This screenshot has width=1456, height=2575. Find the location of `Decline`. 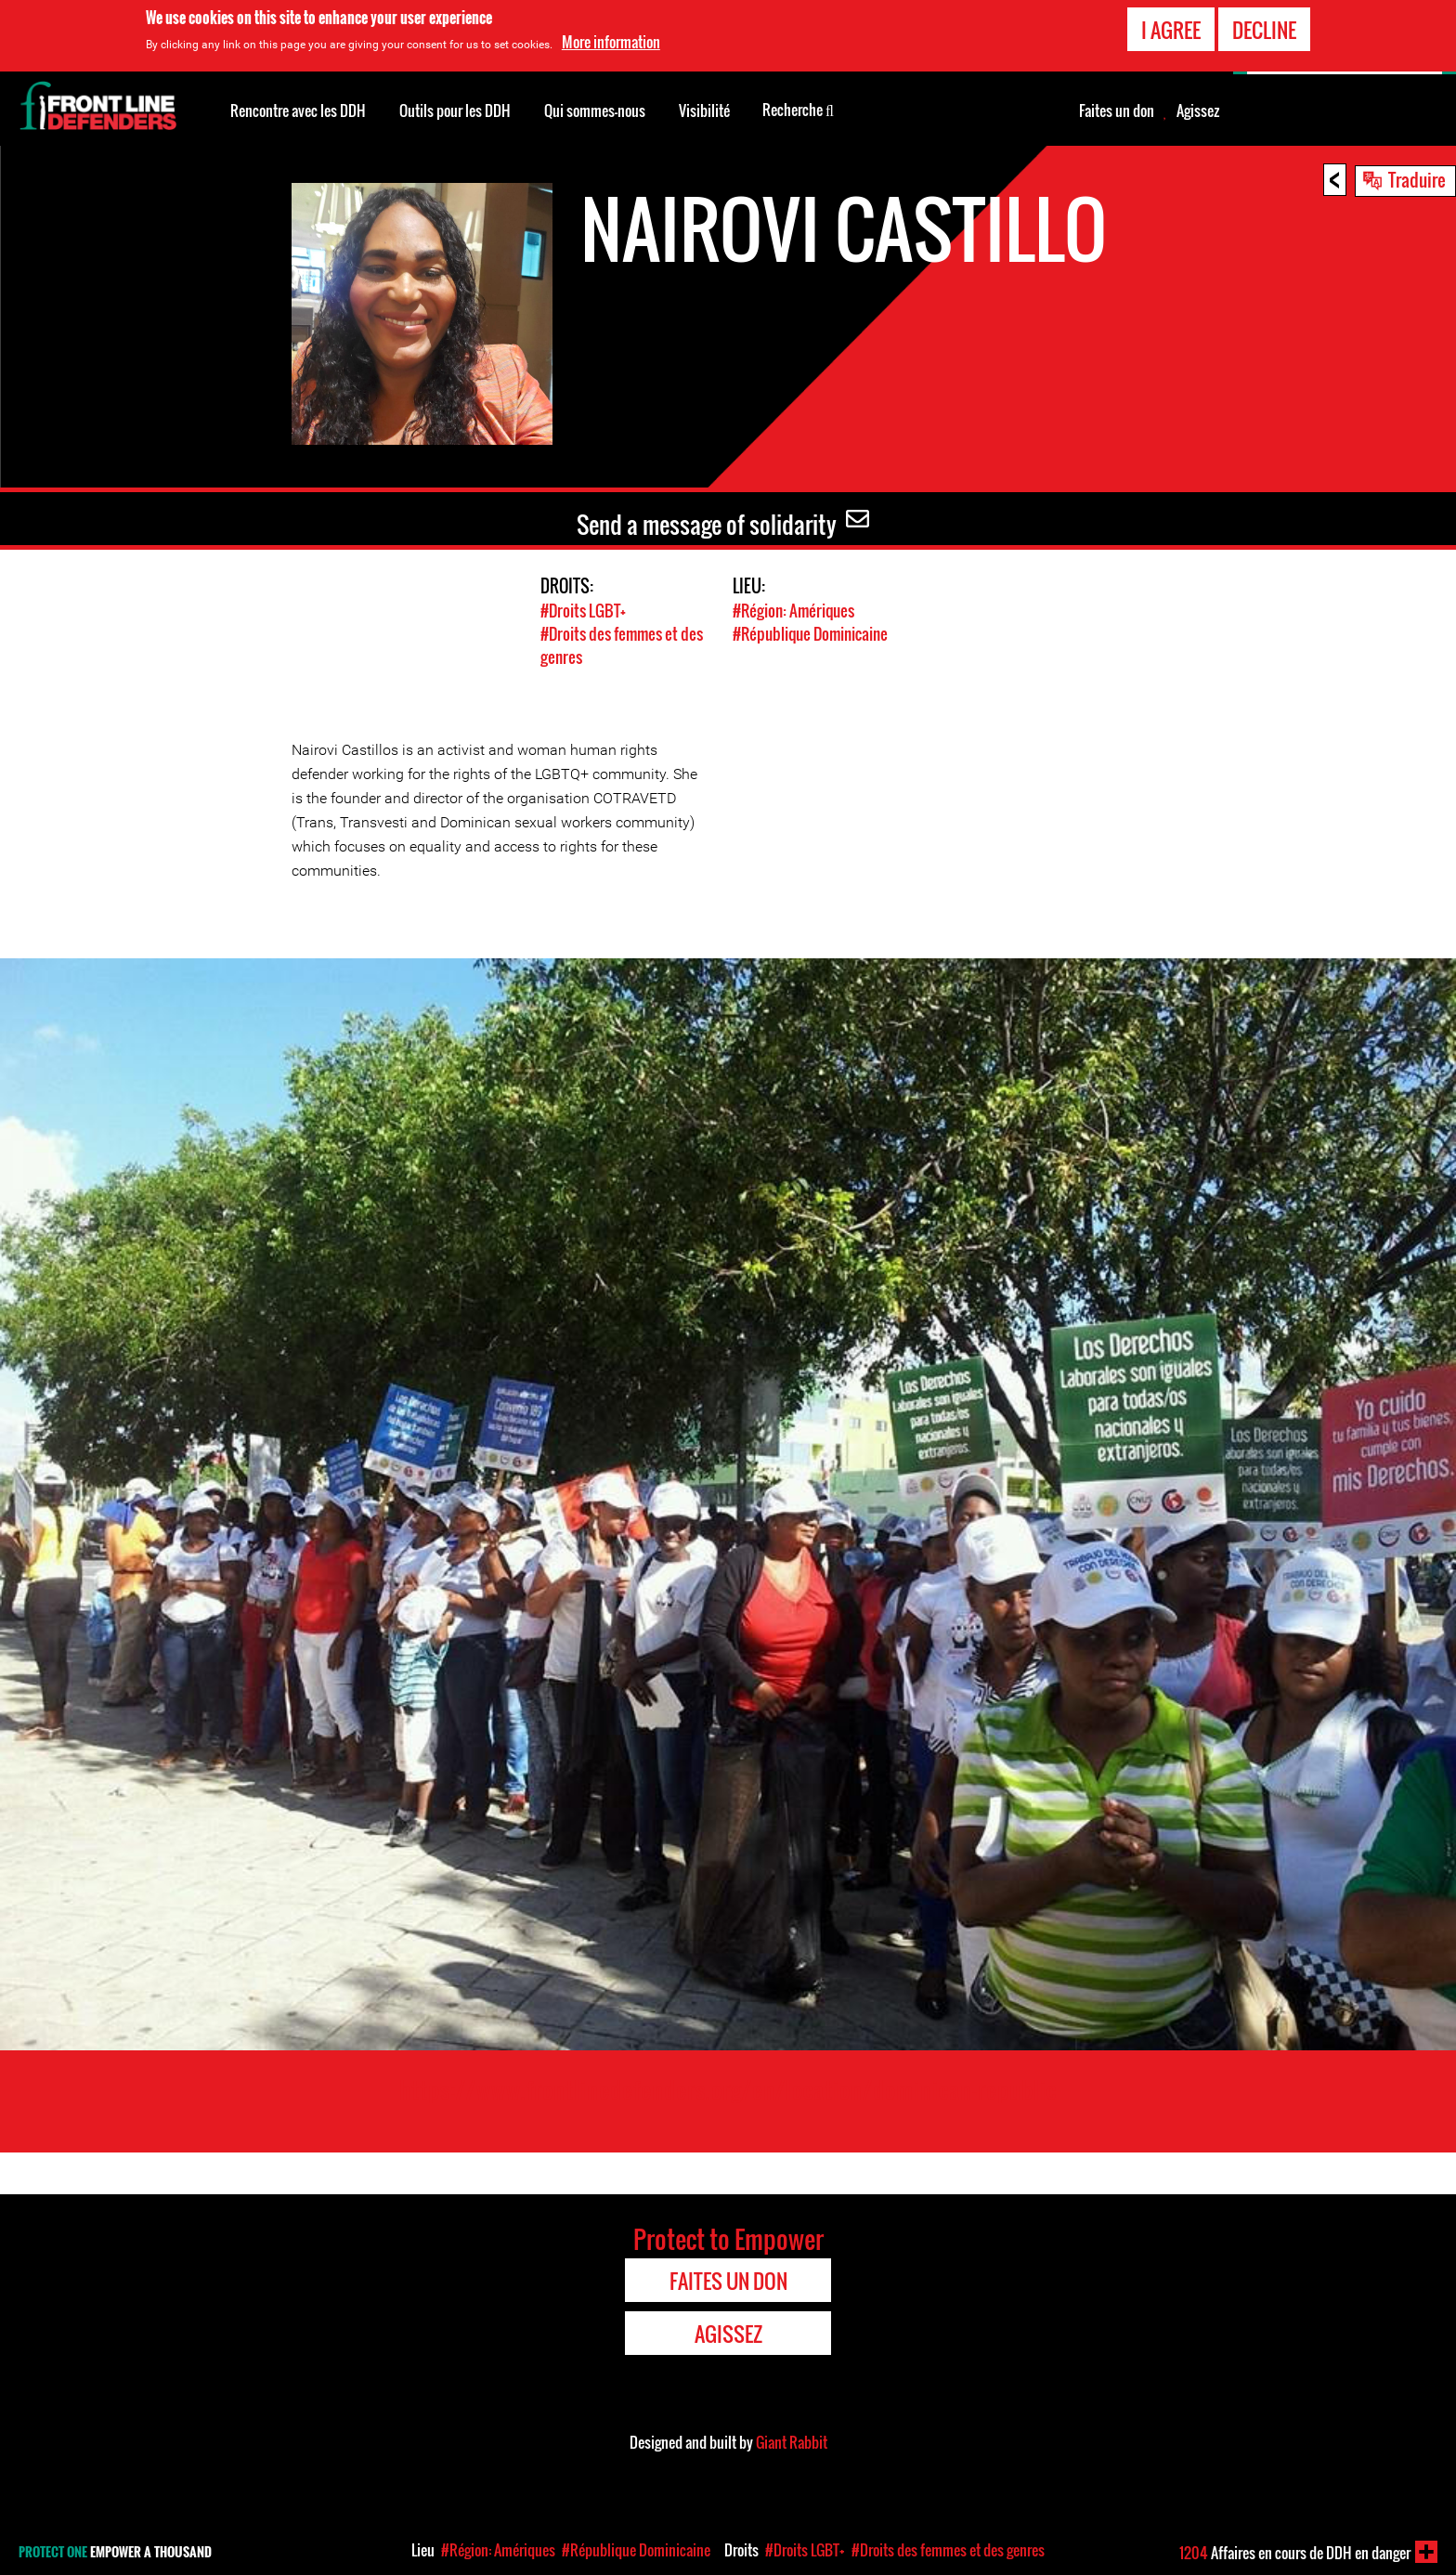

Decline is located at coordinates (1264, 30).